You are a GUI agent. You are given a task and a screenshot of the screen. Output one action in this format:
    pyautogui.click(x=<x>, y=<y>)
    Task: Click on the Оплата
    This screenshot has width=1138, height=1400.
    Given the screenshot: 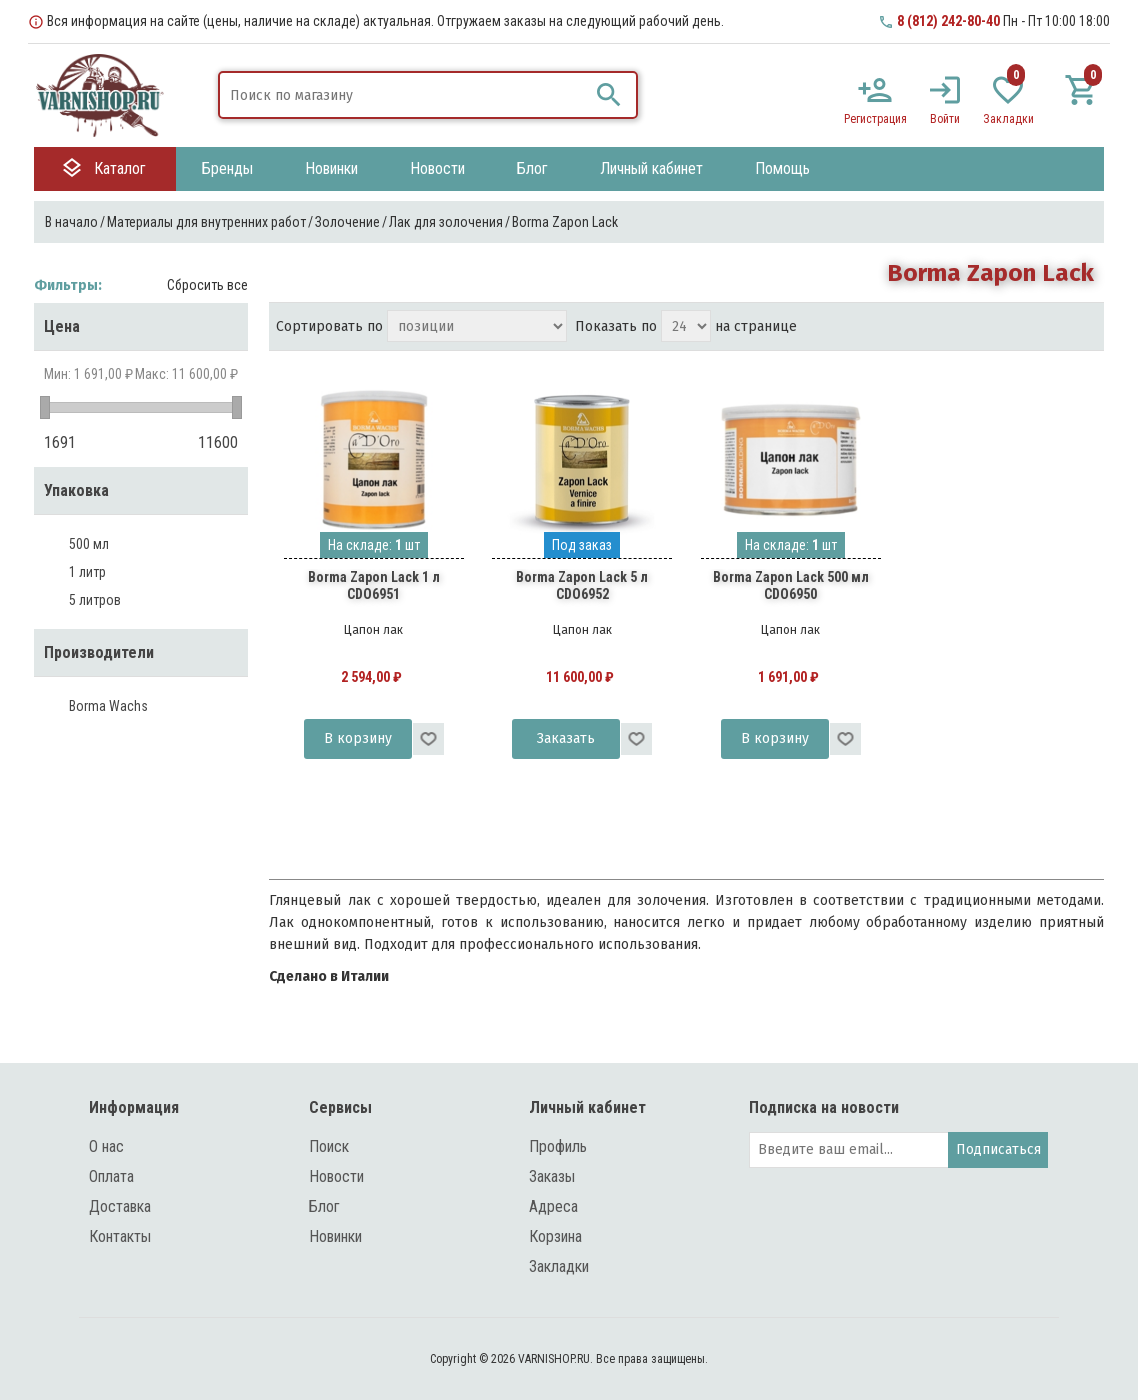 What is the action you would take?
    pyautogui.click(x=111, y=1176)
    